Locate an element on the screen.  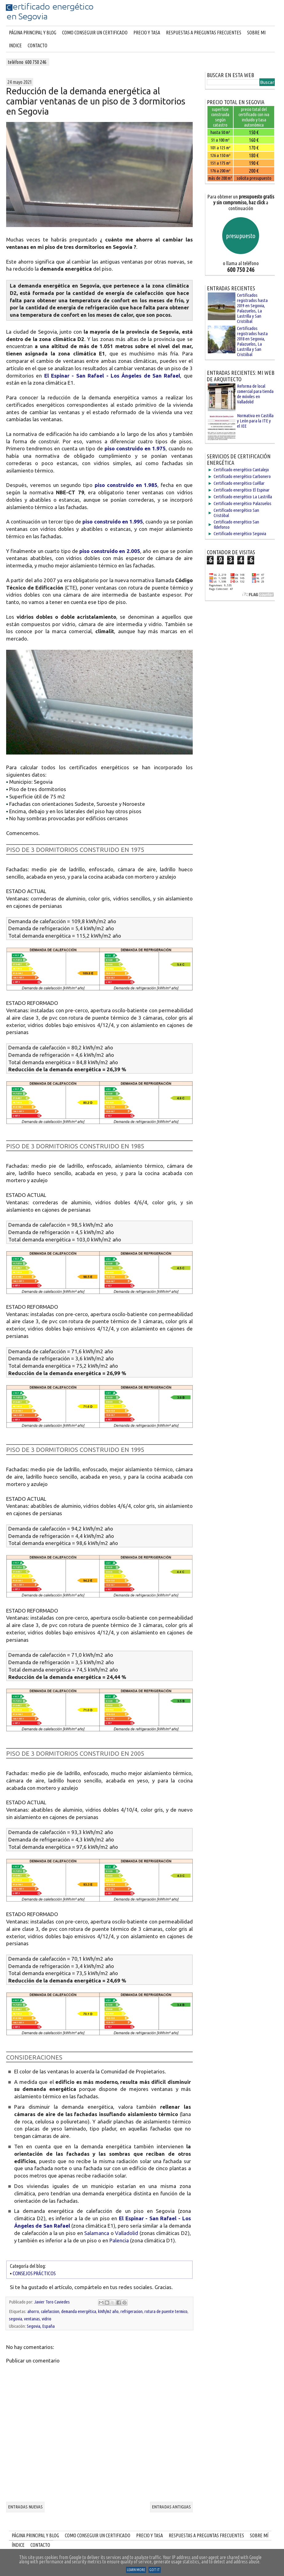
CONSEJOS PRÁCTICOS is located at coordinates (34, 2273).